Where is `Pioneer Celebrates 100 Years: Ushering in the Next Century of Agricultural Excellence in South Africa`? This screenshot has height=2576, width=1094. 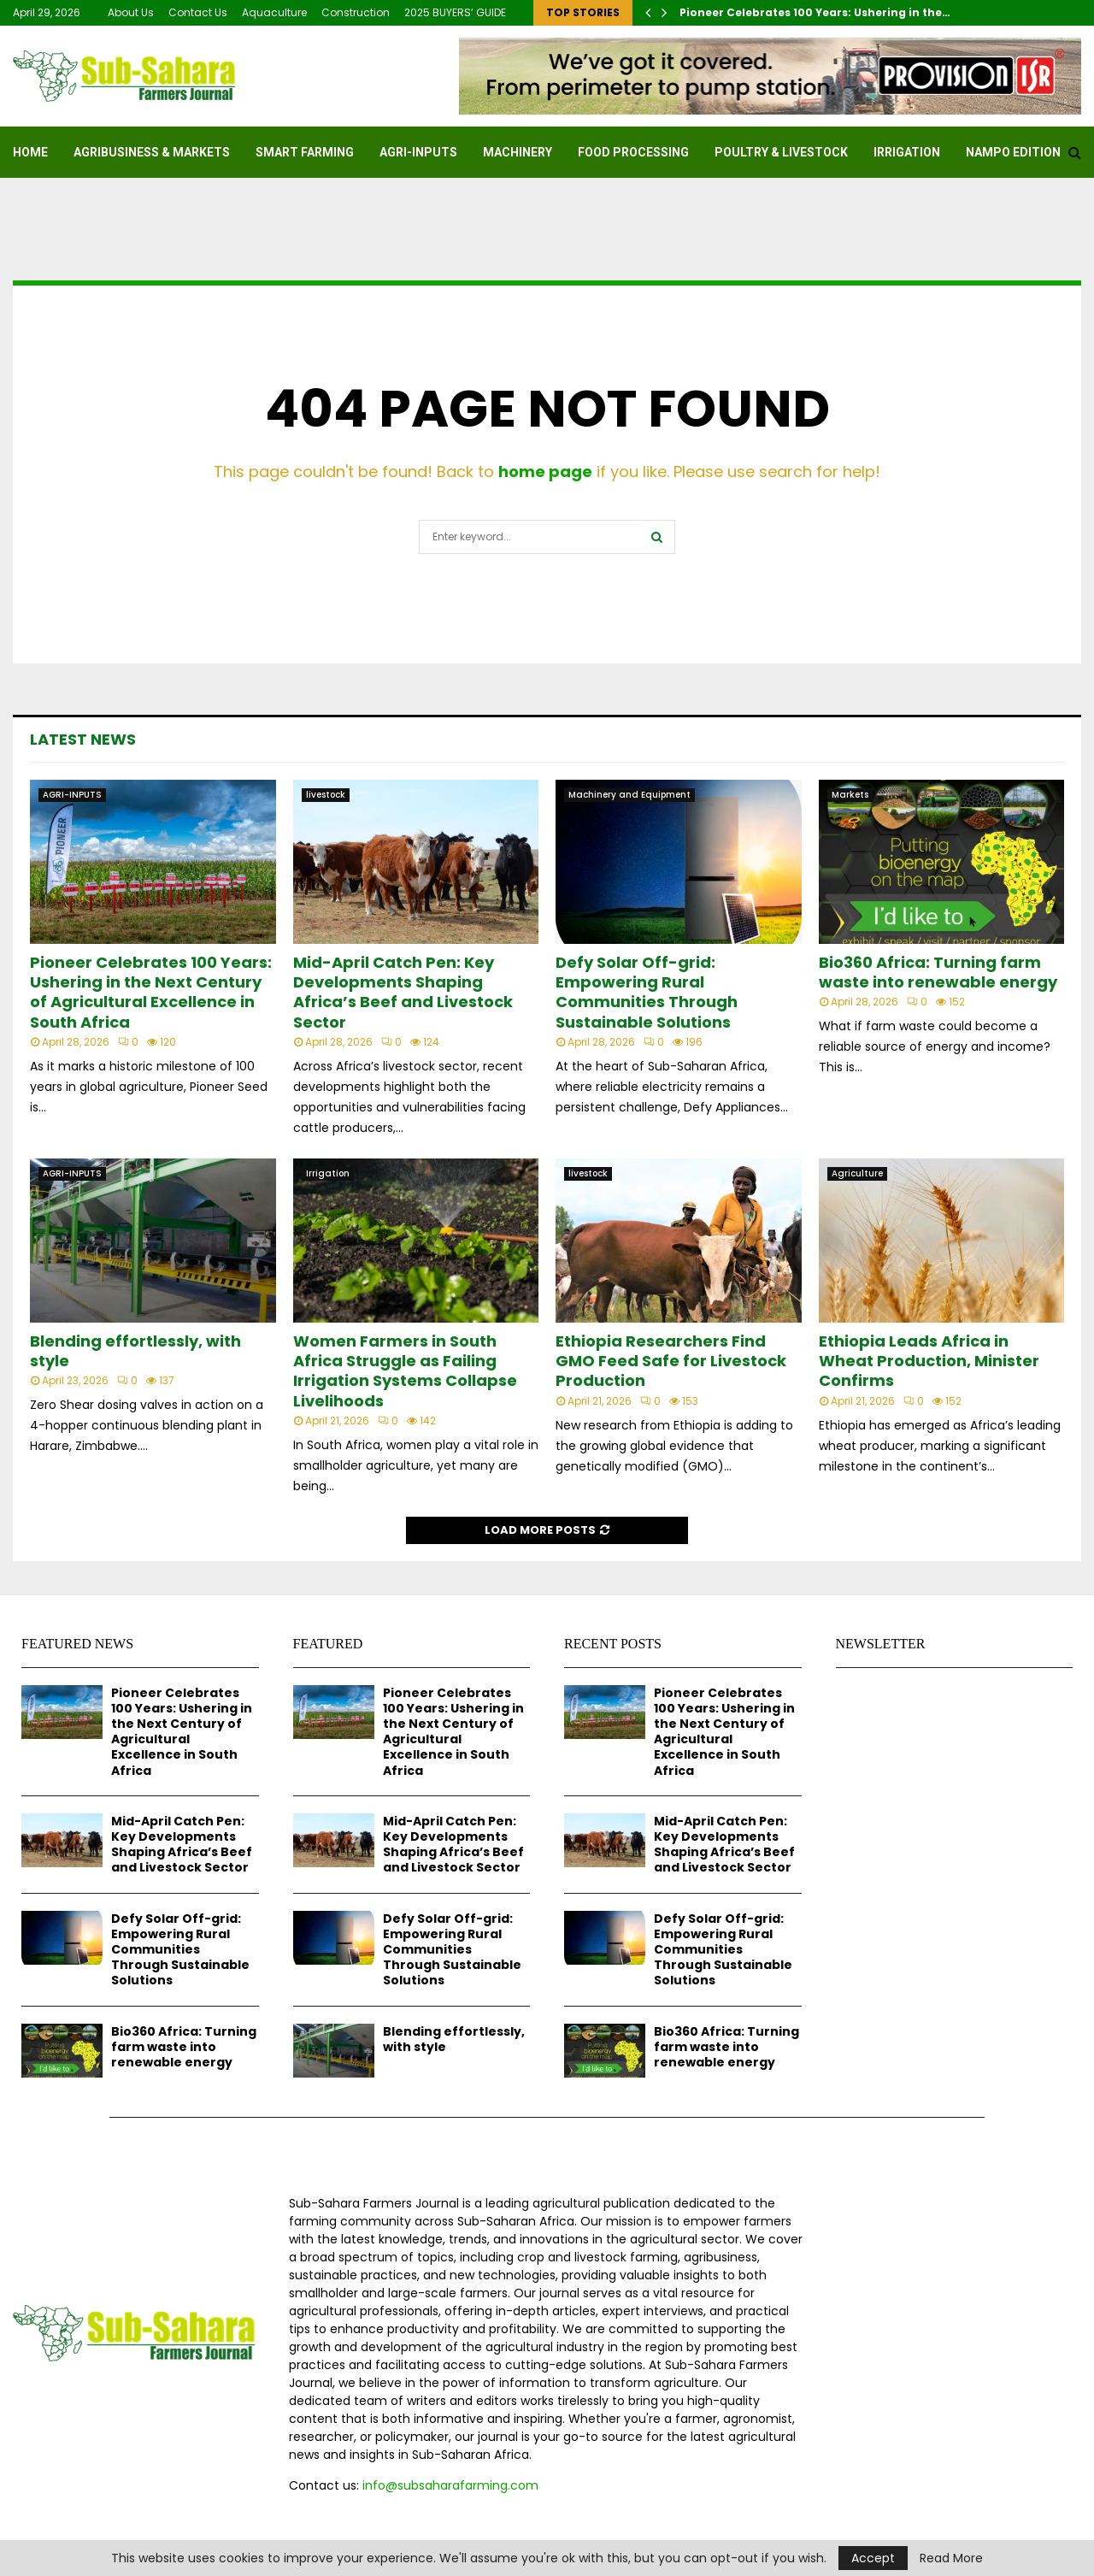
Pioneer Celebrates 100 Years: Ushering in the Next Century of Agricultural Excellence in South Africa is located at coordinates (151, 992).